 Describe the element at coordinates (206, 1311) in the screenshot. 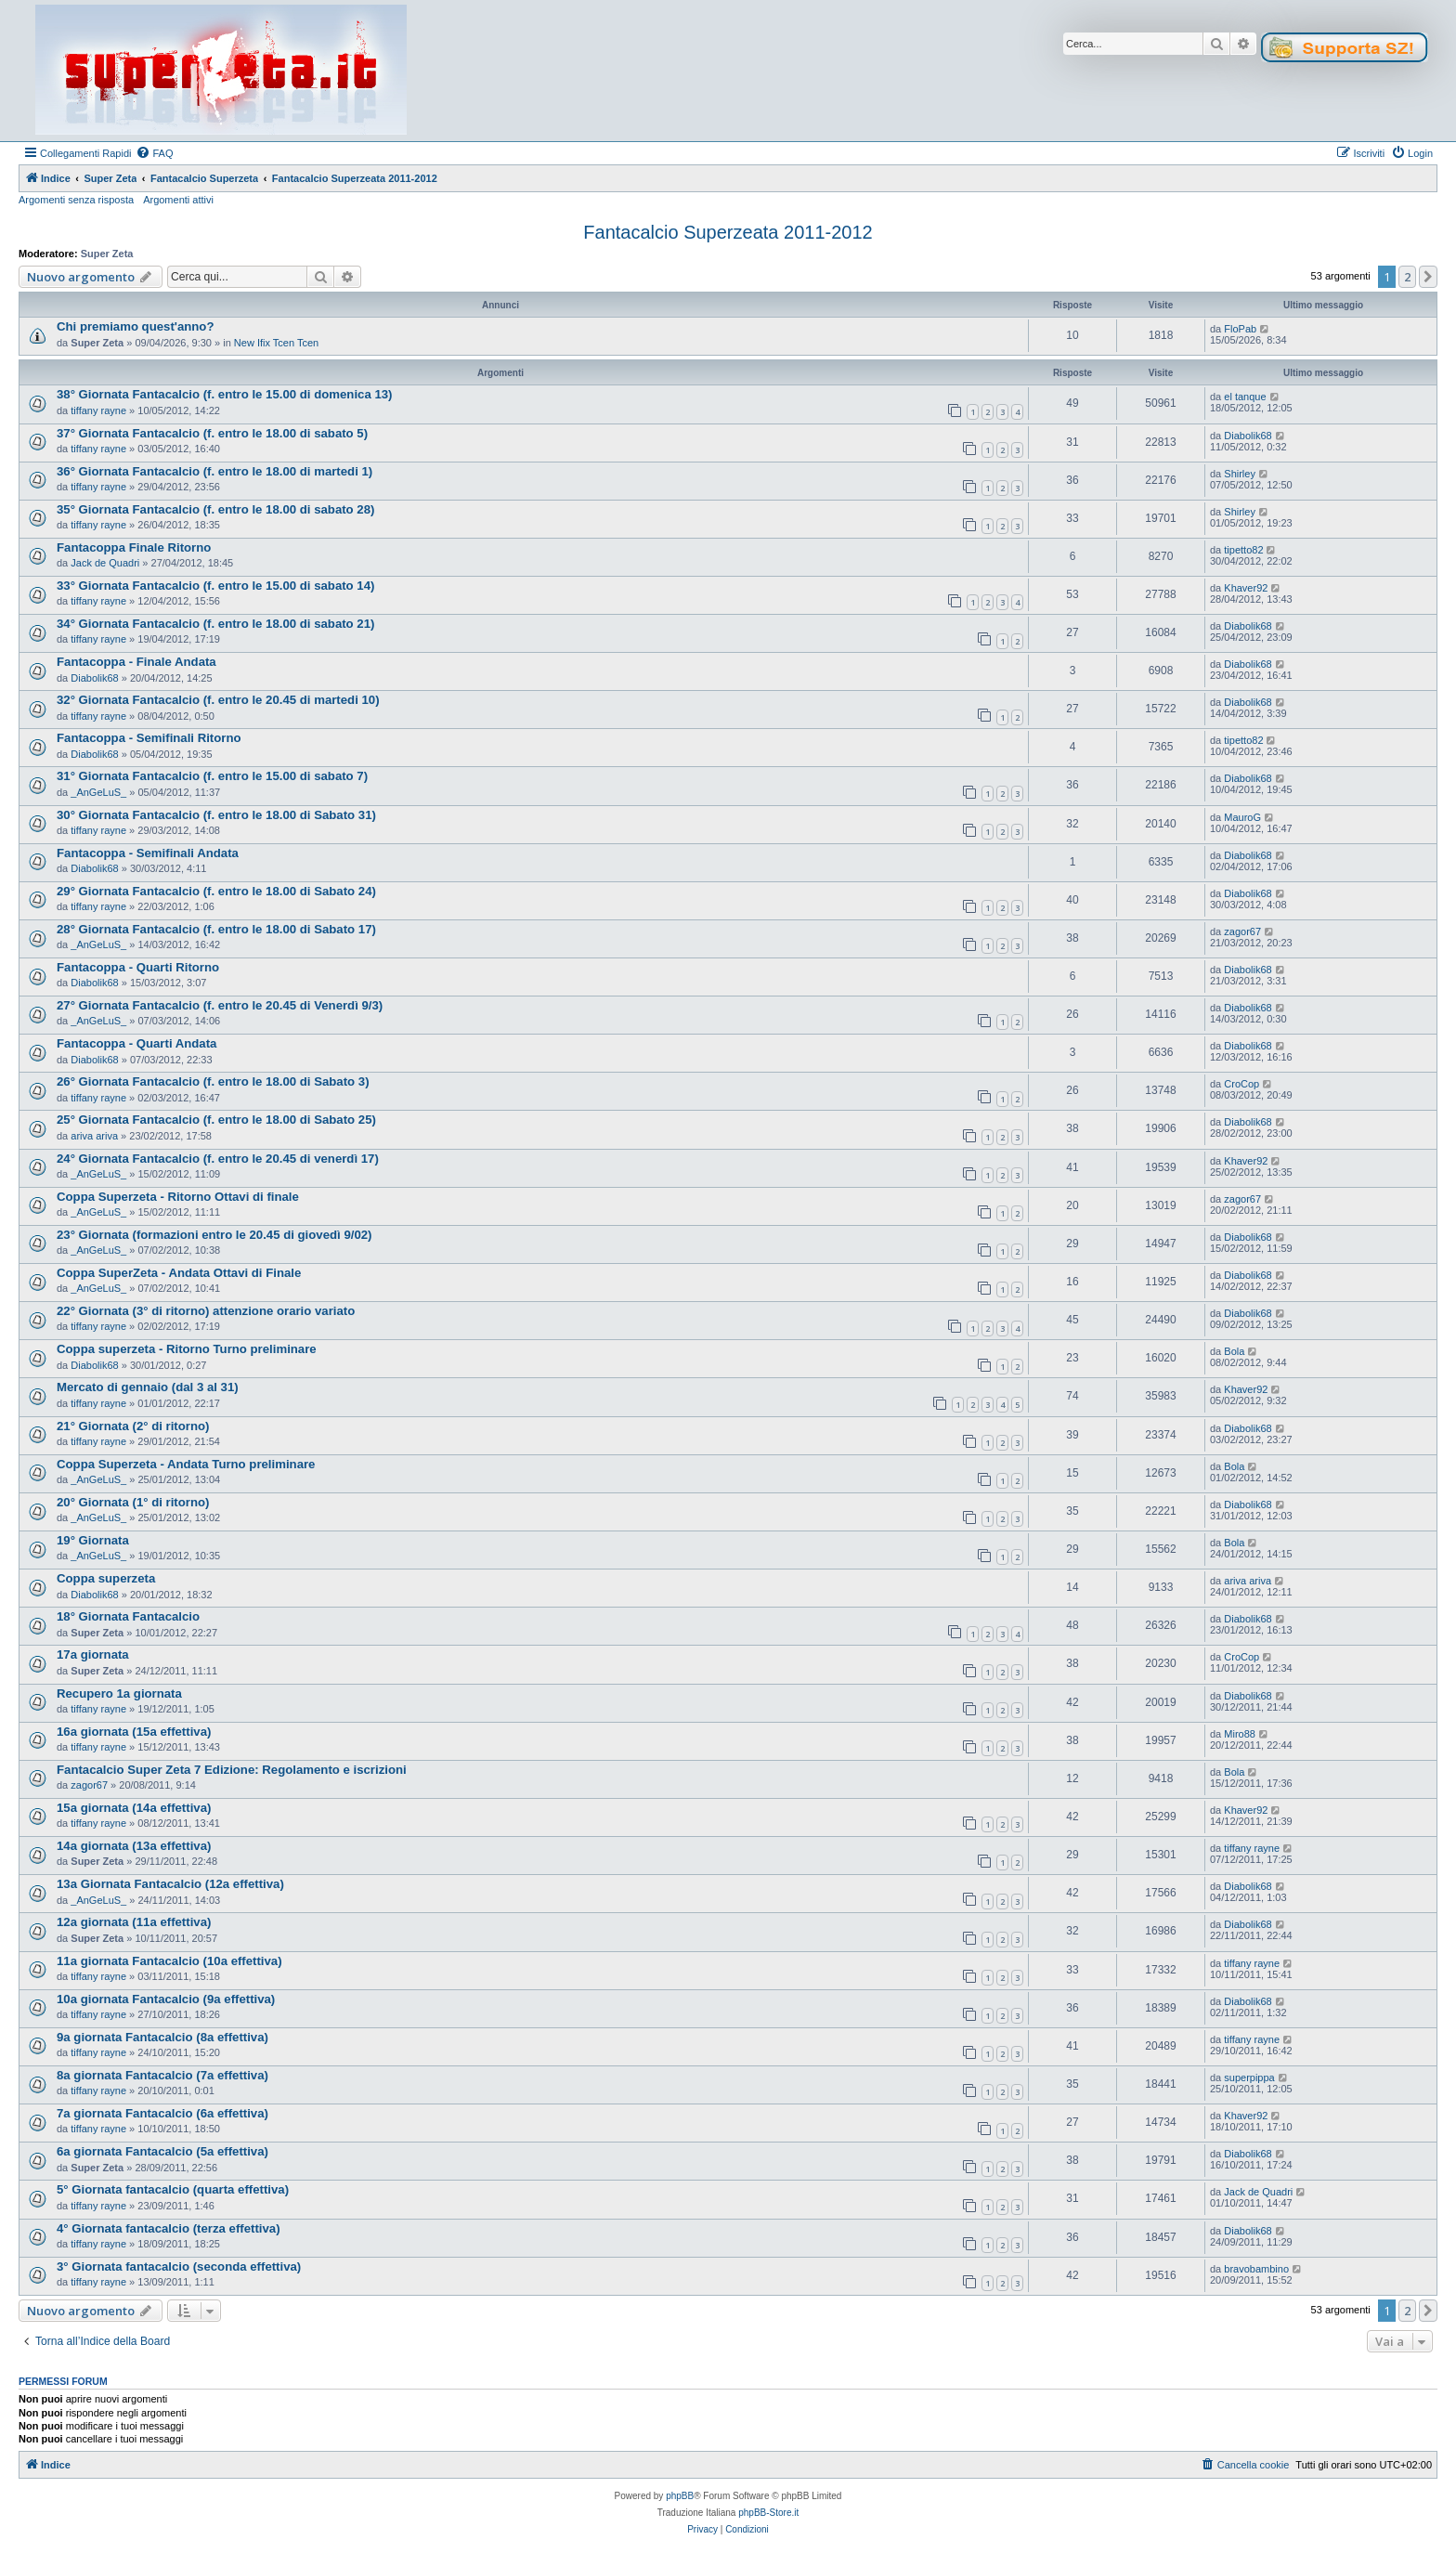

I see `22° Giornata (3° di ritorno) attenzione orario variato` at that location.